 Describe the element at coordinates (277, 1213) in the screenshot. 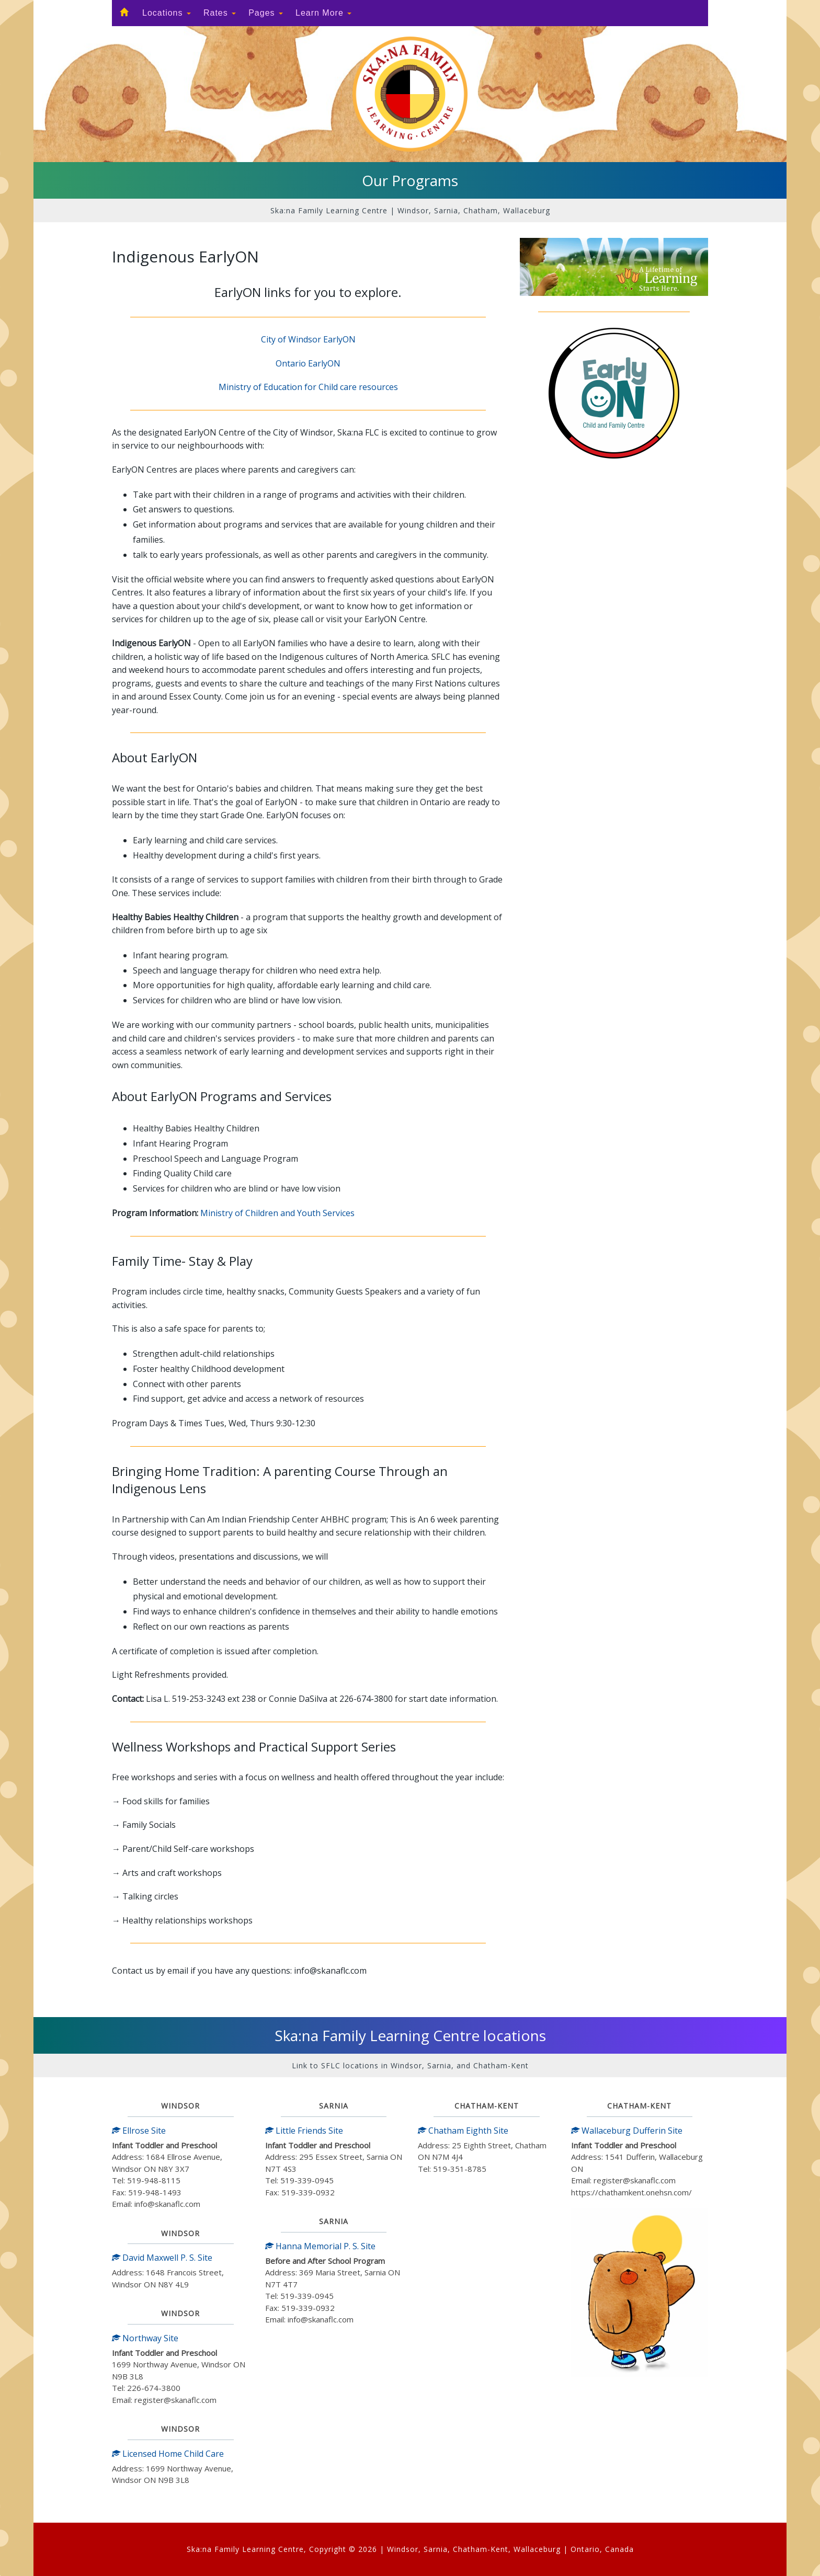

I see `Ministry of Children and Youth Services` at that location.